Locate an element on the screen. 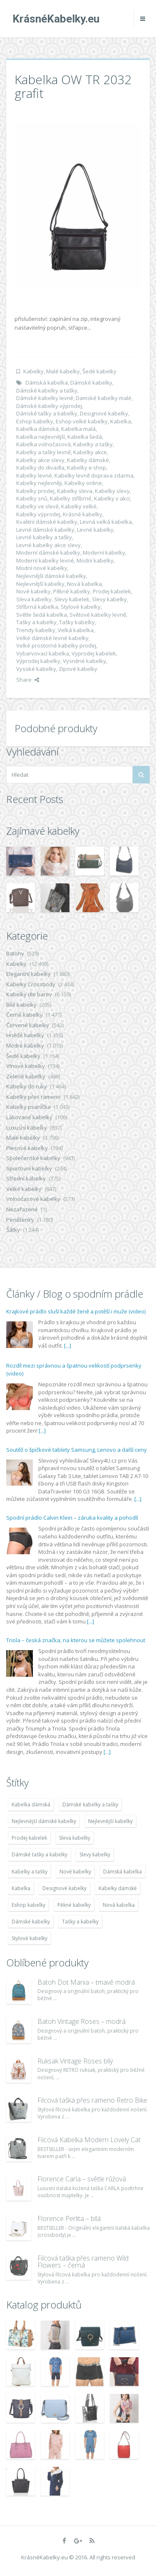 The width and height of the screenshot is (156, 2576). Zipové kabelky is located at coordinates (78, 669).